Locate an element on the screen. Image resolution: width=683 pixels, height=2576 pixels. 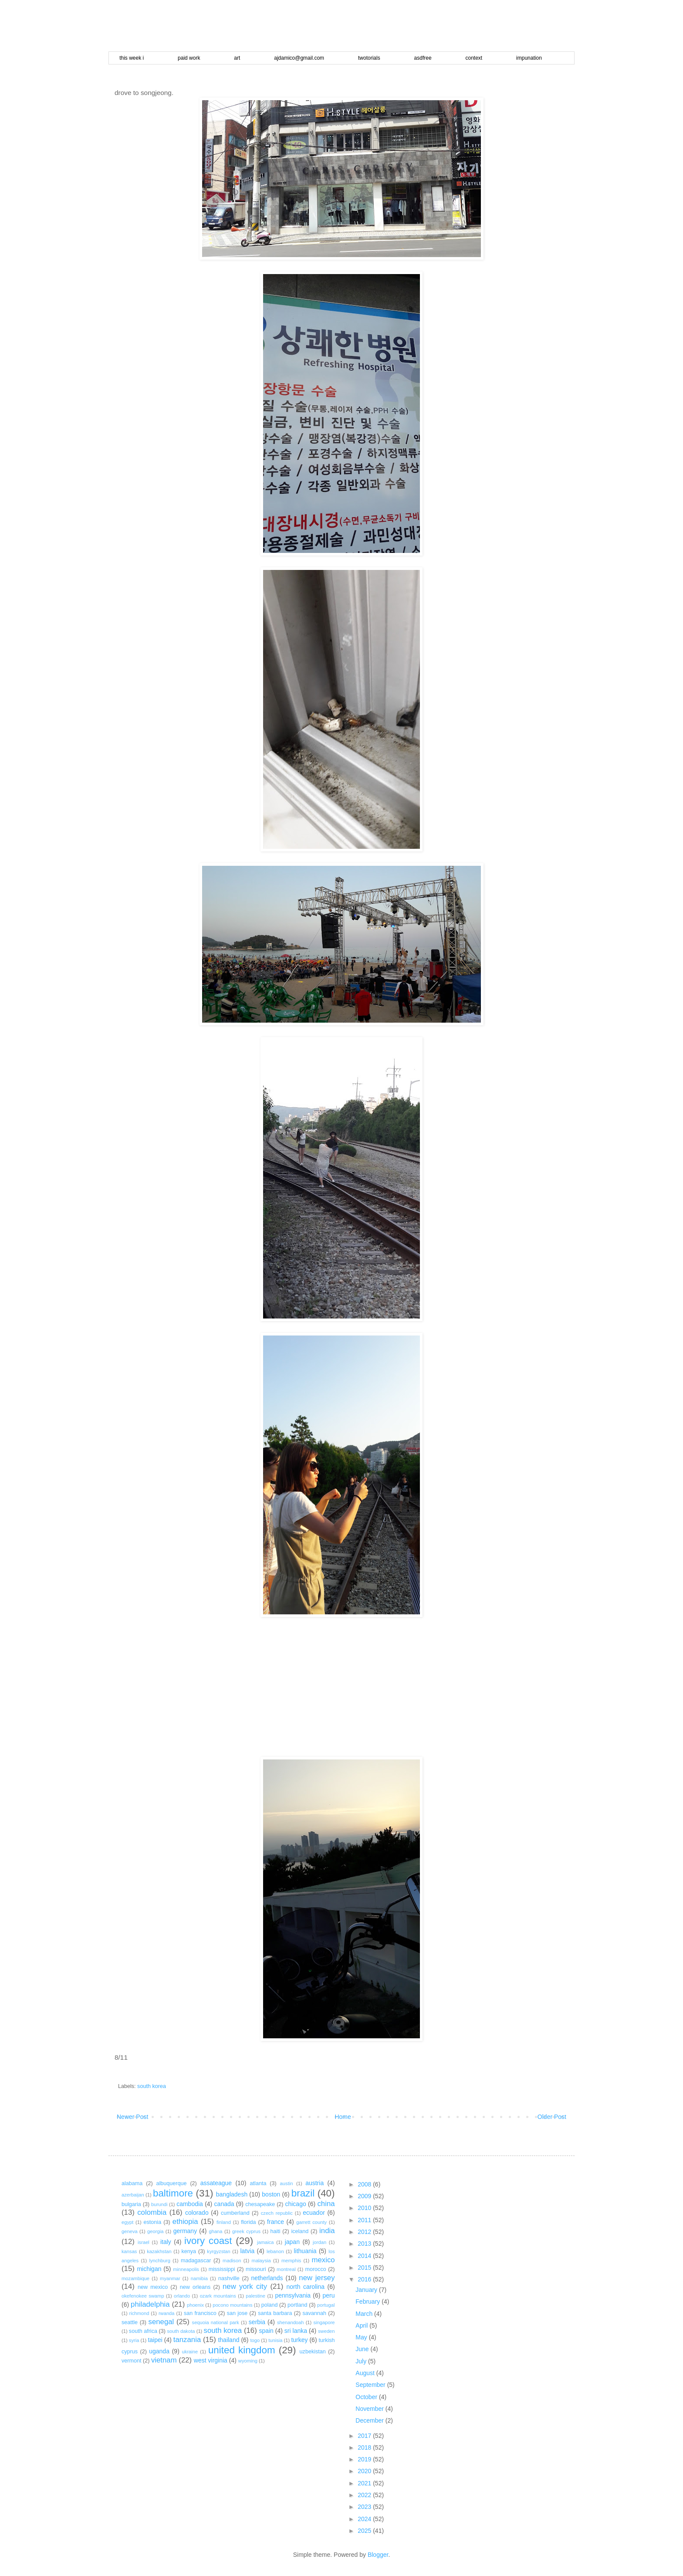
serbia is located at coordinates (257, 2321).